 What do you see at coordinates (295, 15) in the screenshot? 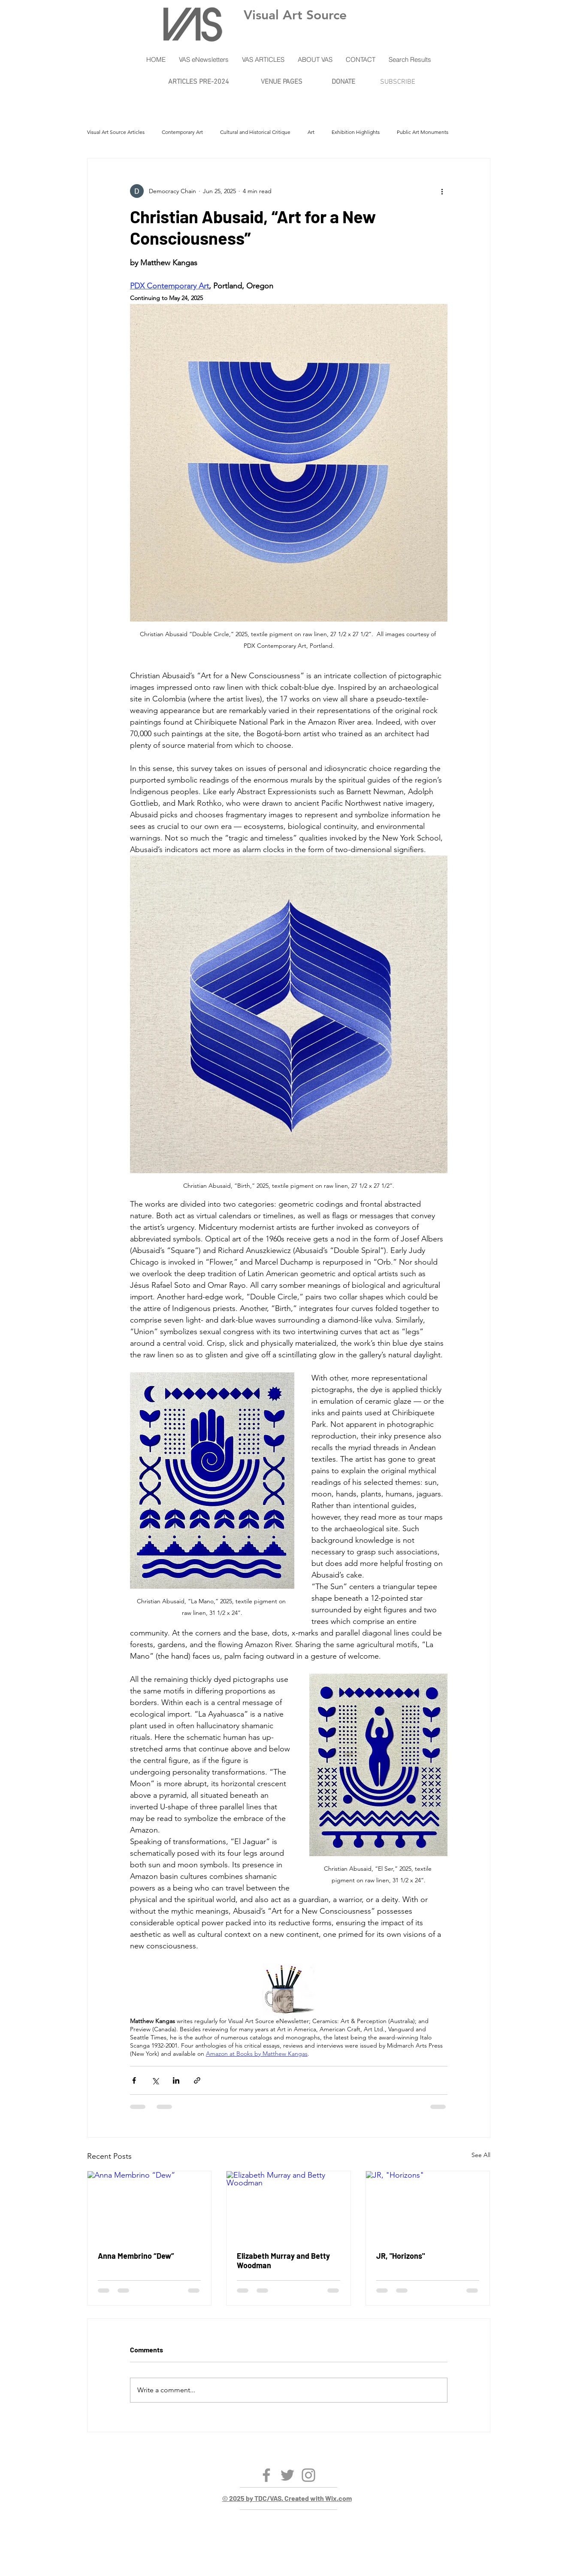
I see `Visual Art Source` at bounding box center [295, 15].